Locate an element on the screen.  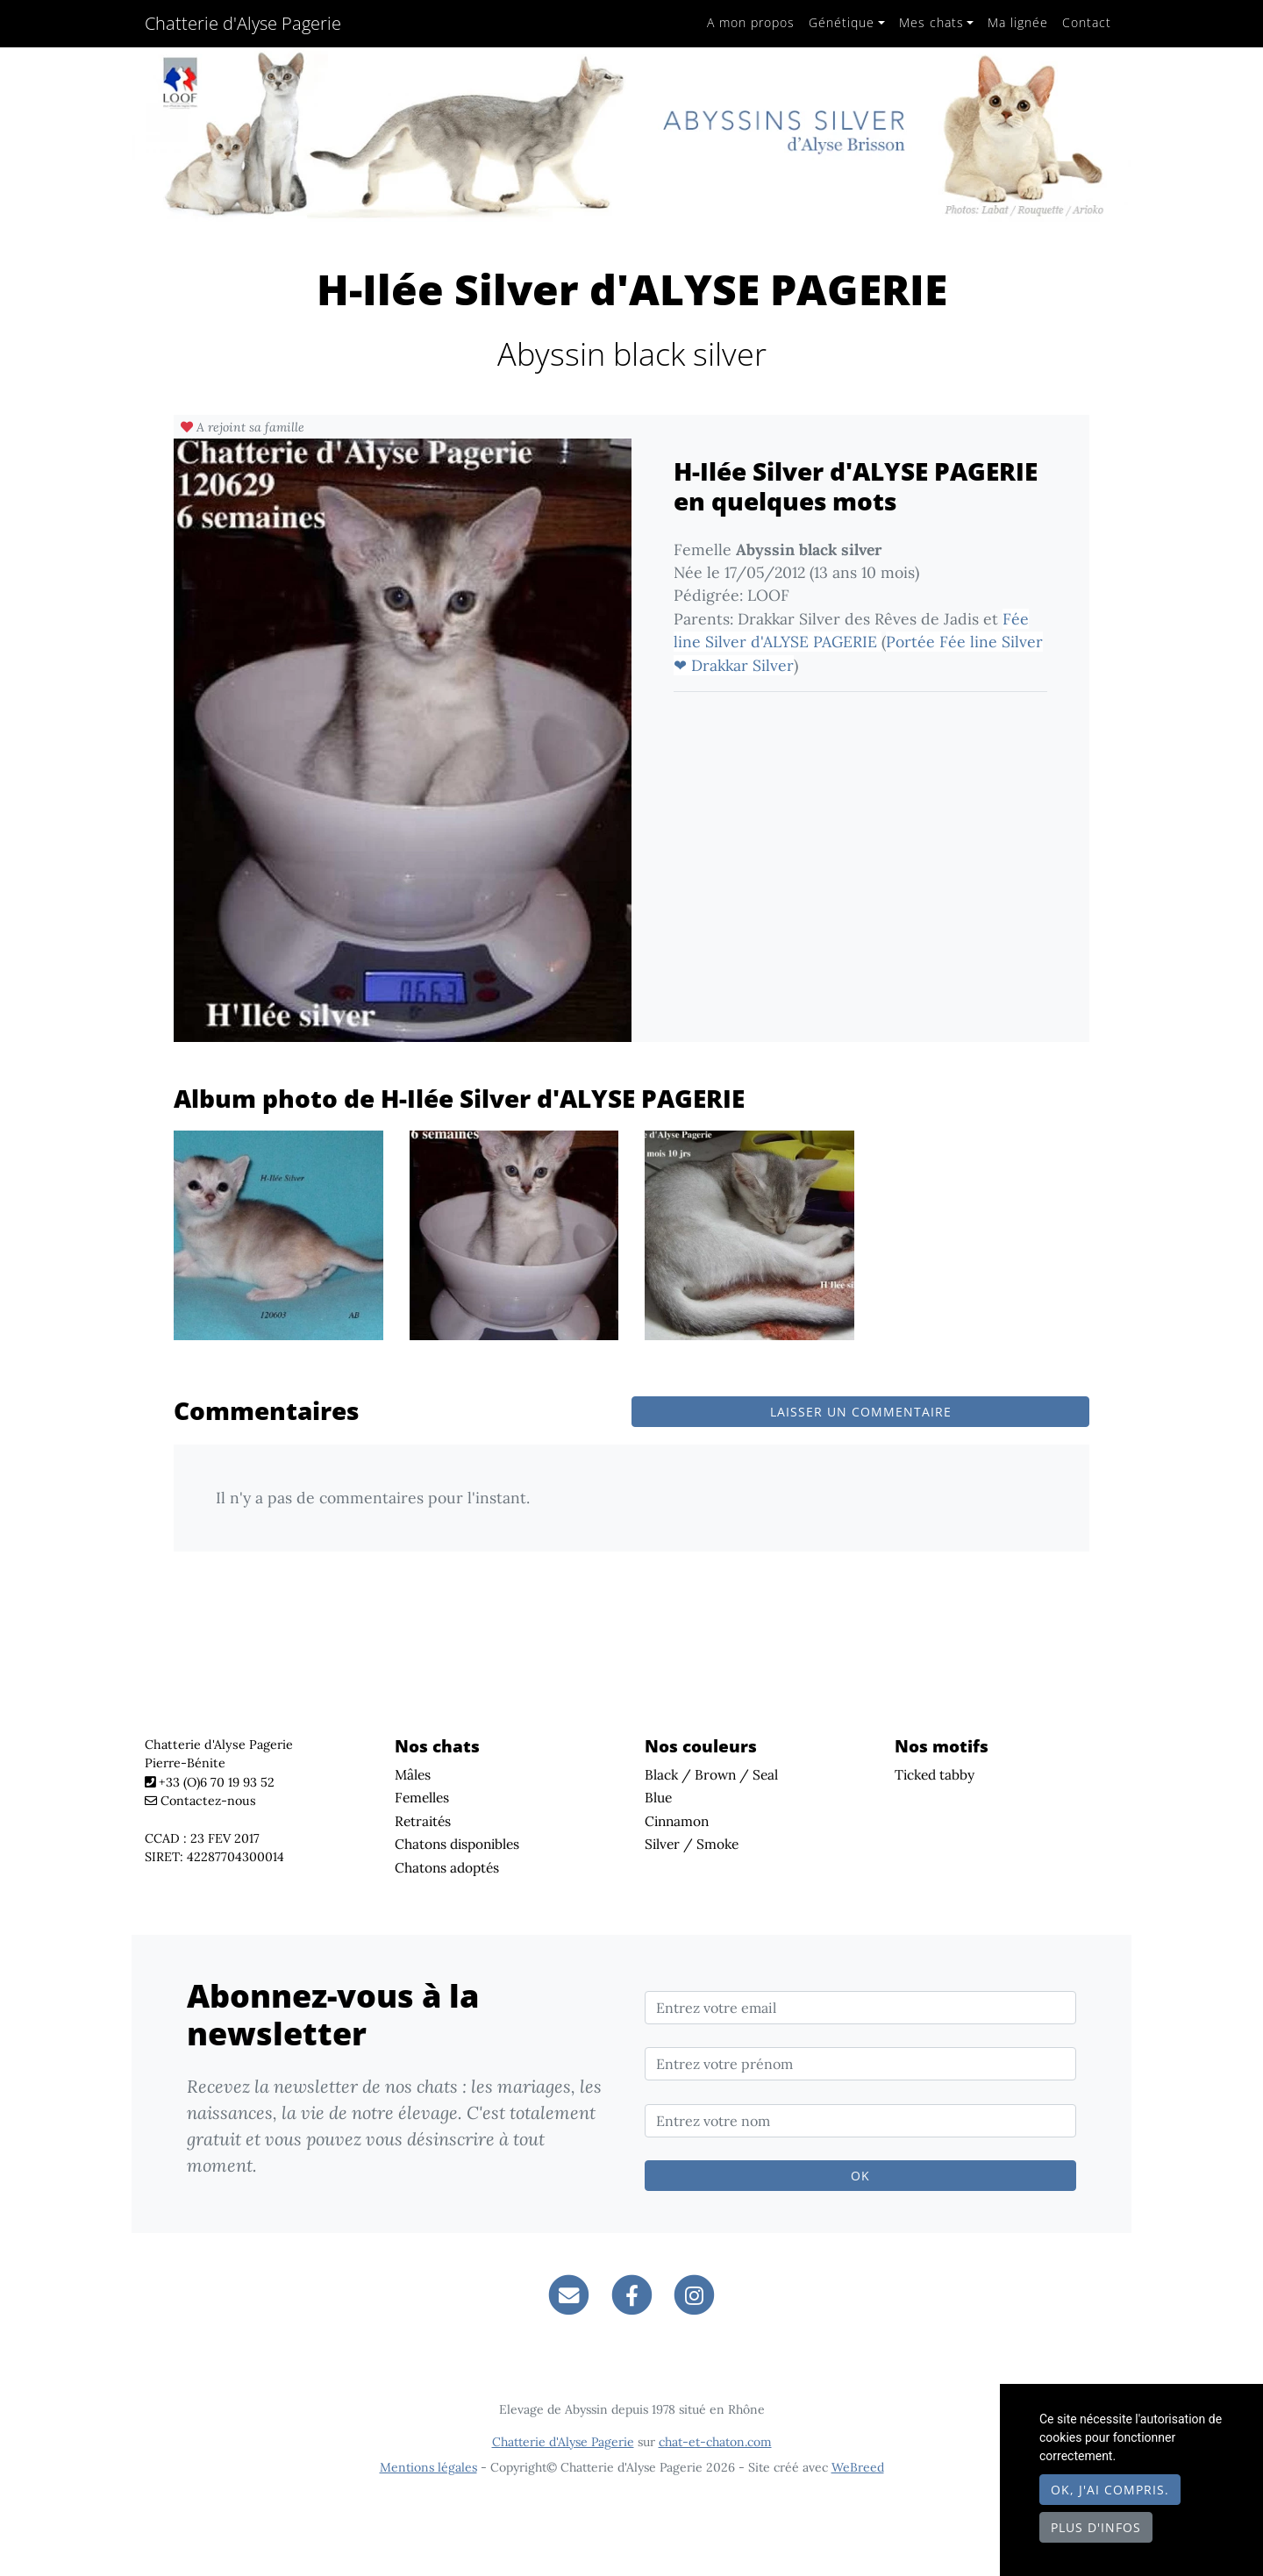
Femelles is located at coordinates (422, 1797).